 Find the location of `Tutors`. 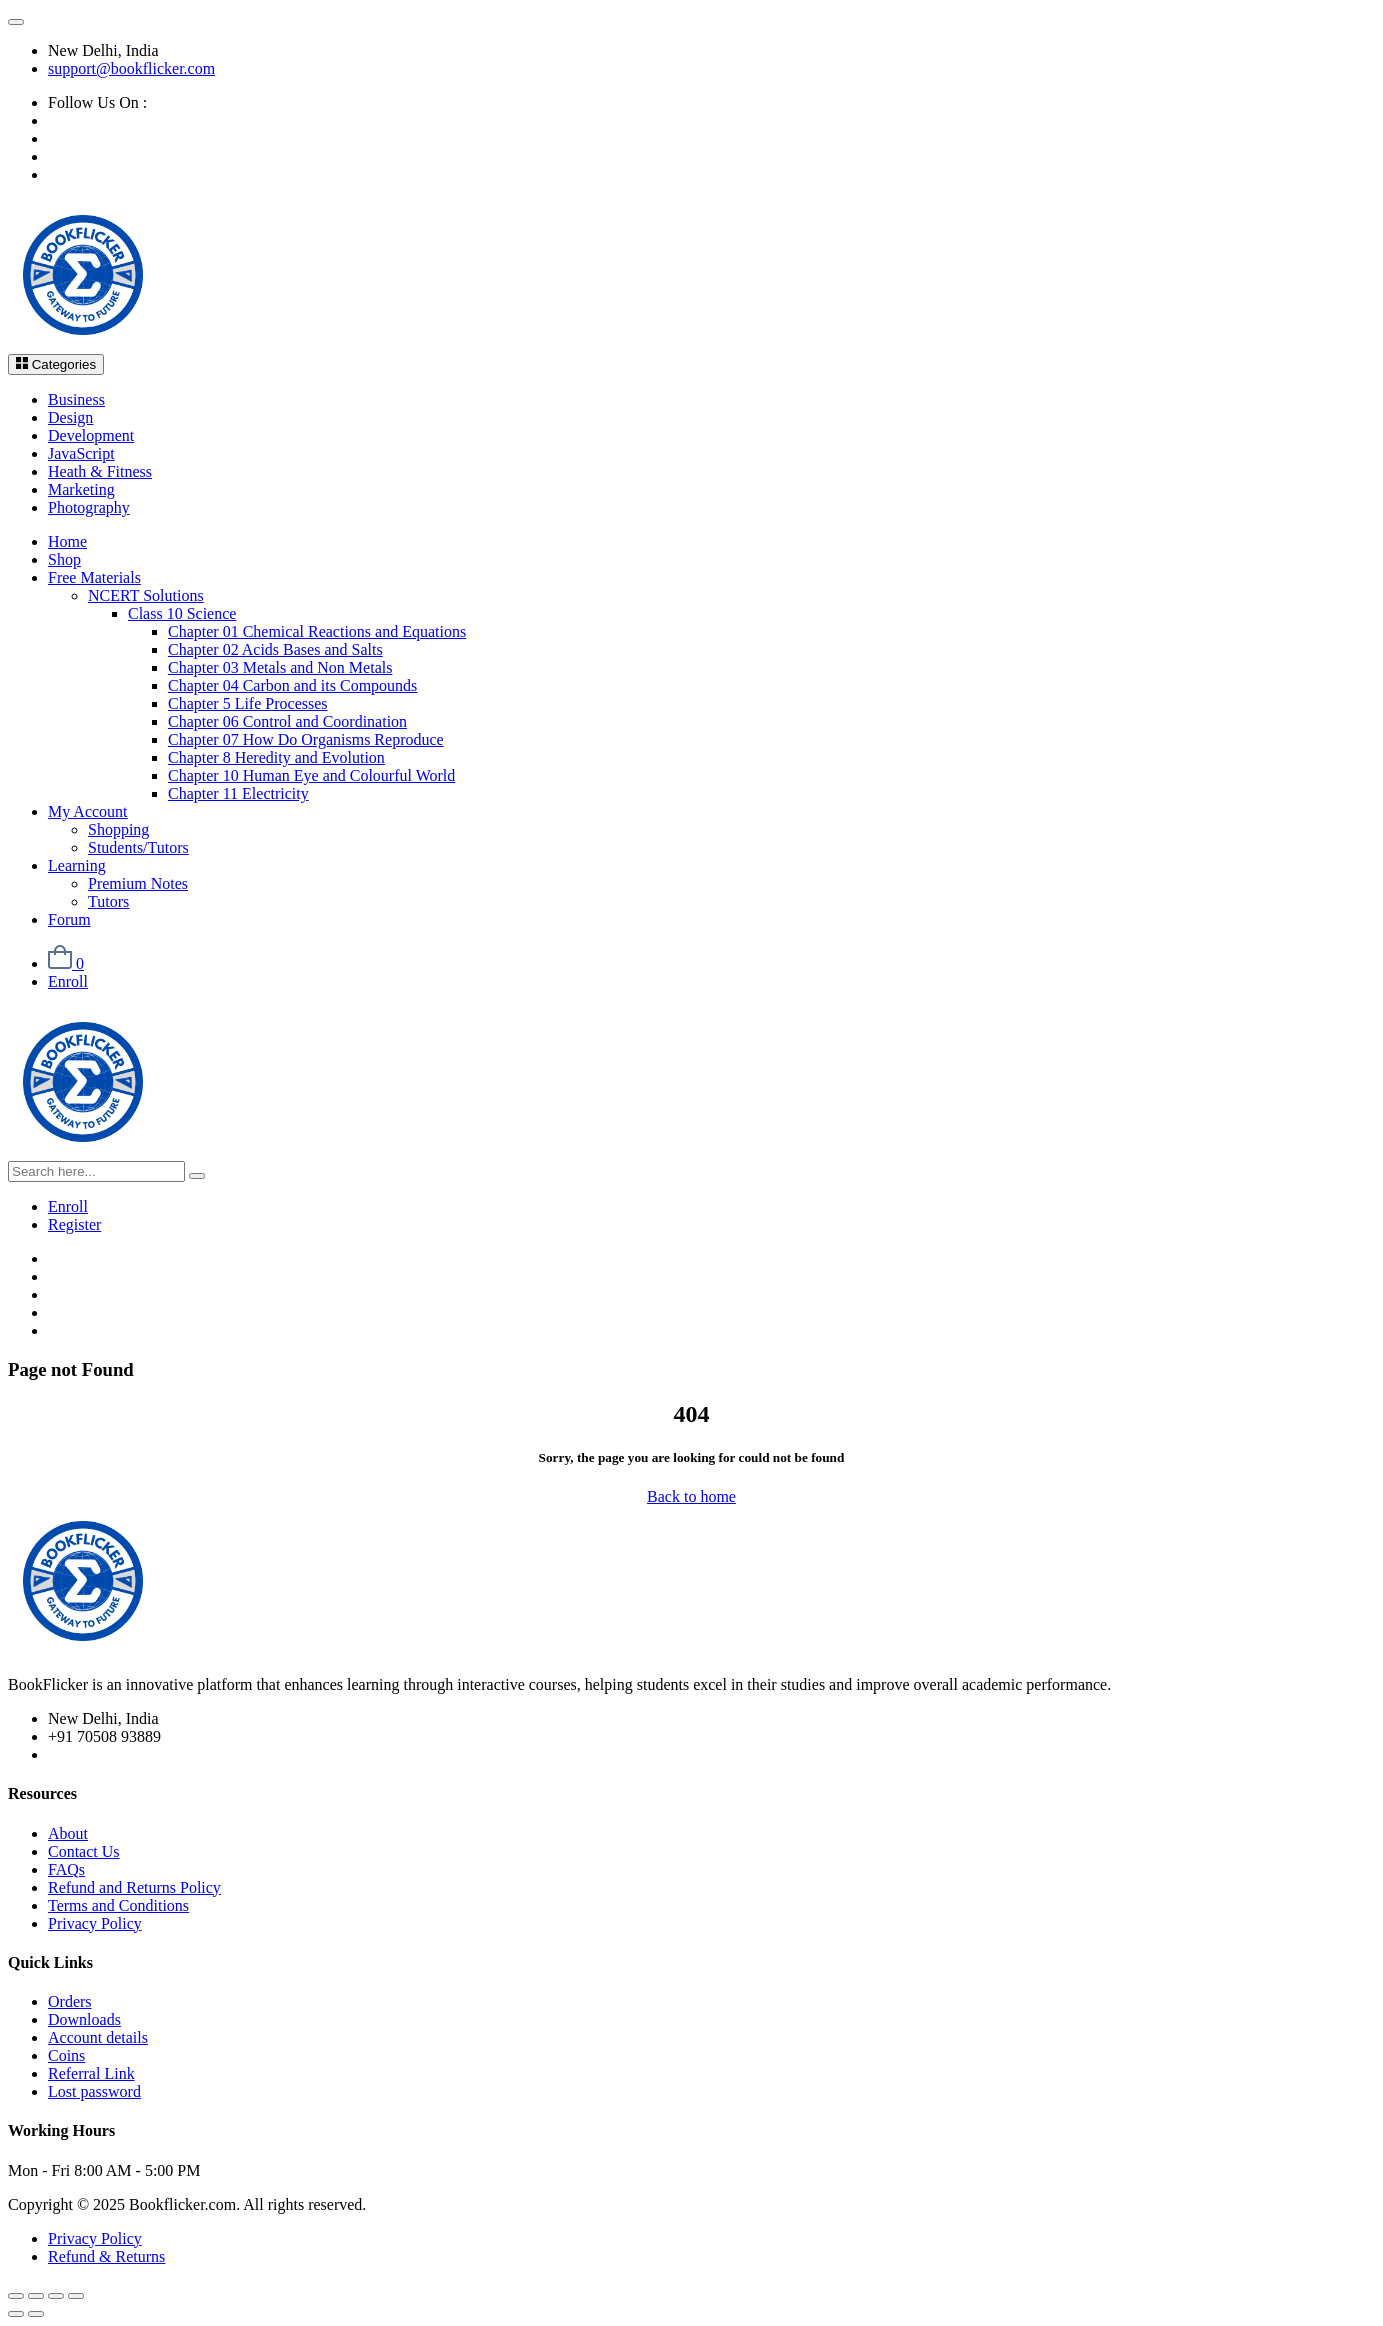

Tutors is located at coordinates (108, 901).